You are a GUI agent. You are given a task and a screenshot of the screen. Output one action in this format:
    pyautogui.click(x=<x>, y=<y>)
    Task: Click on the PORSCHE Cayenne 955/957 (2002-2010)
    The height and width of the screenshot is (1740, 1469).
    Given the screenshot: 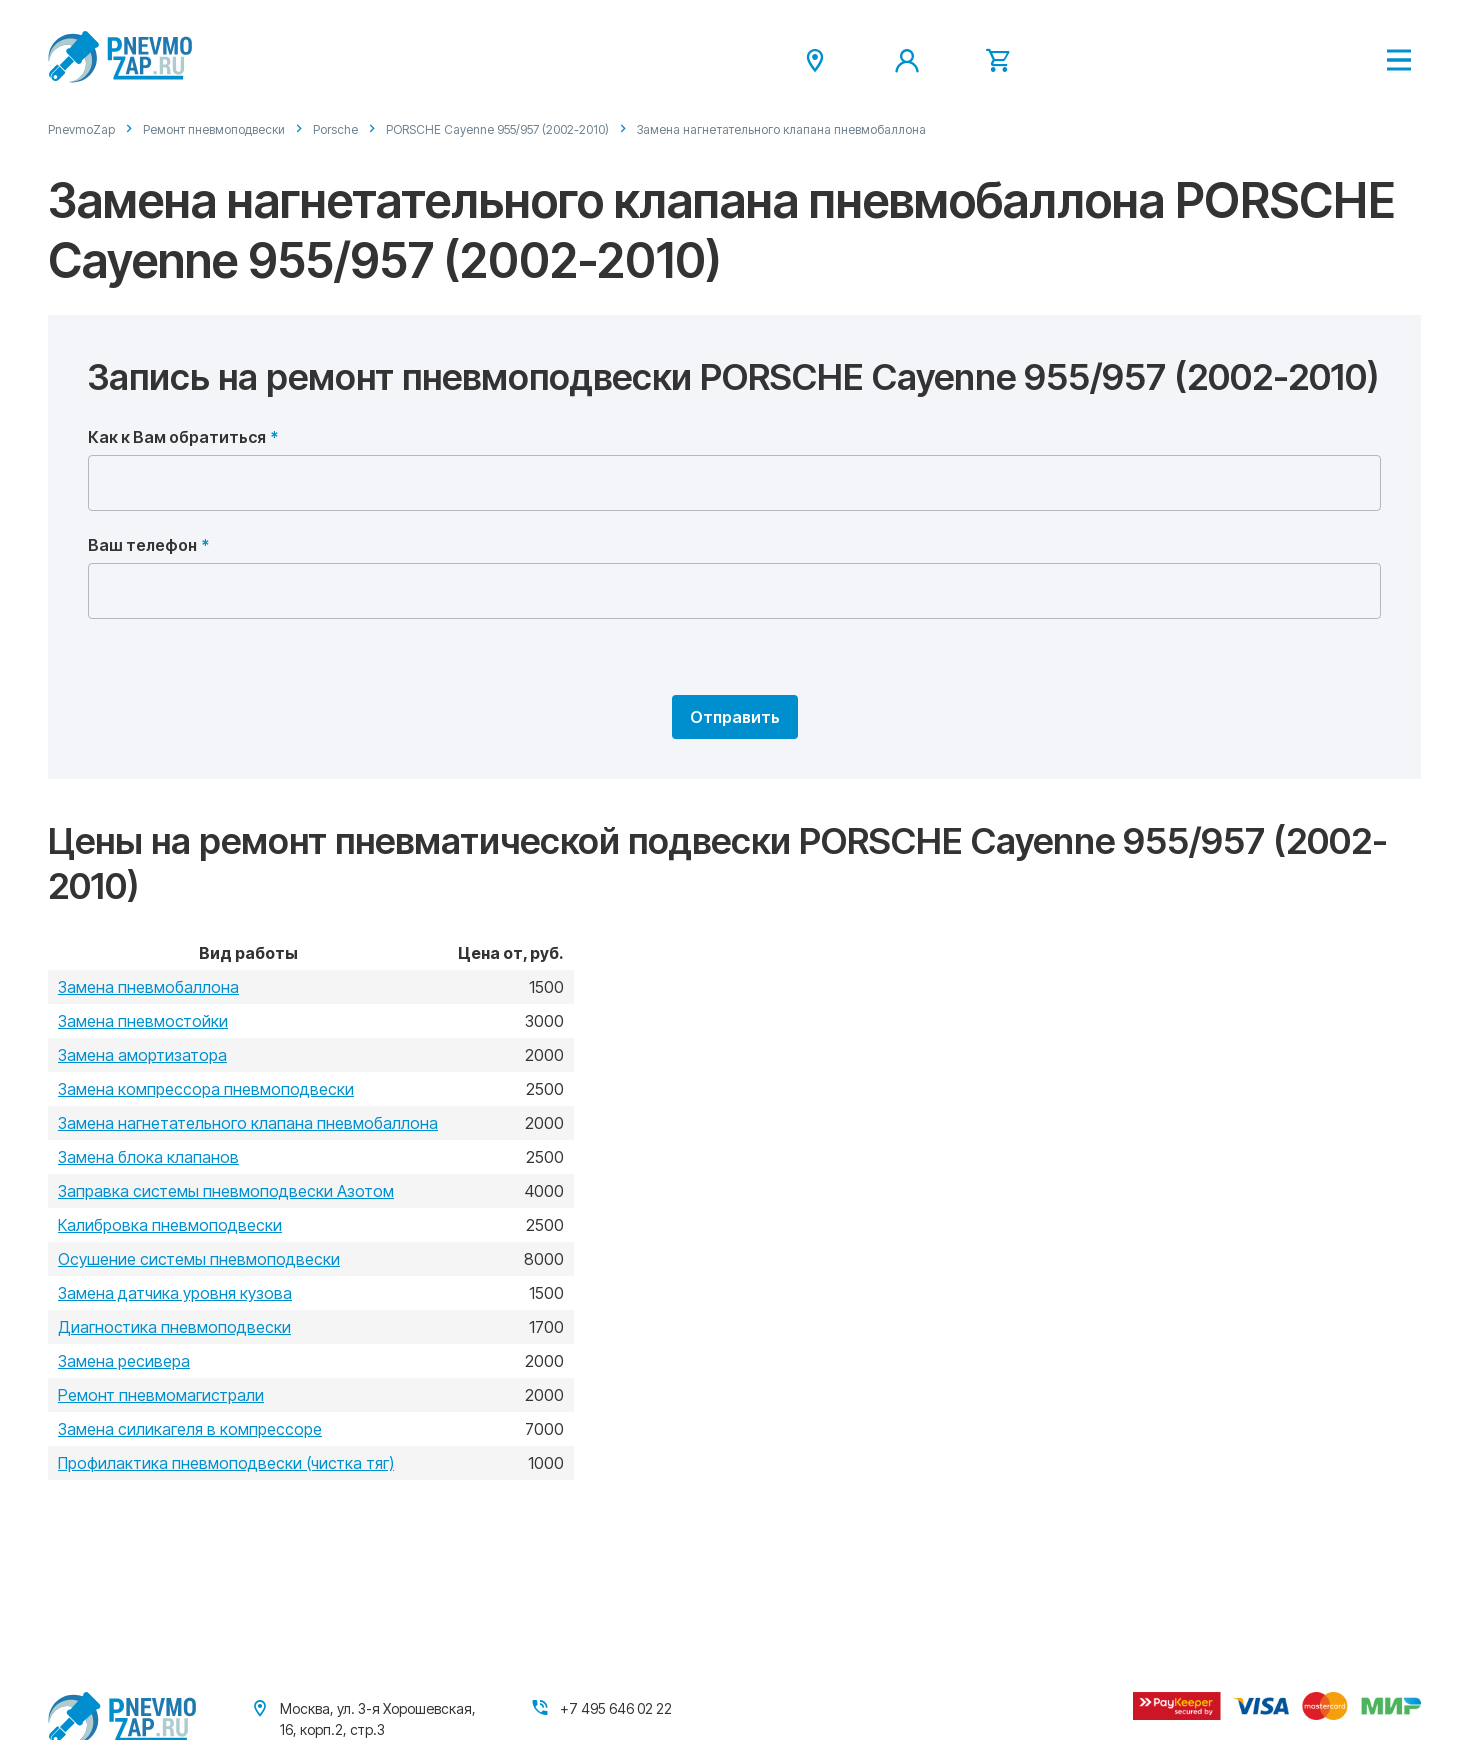 What is the action you would take?
    pyautogui.click(x=497, y=129)
    